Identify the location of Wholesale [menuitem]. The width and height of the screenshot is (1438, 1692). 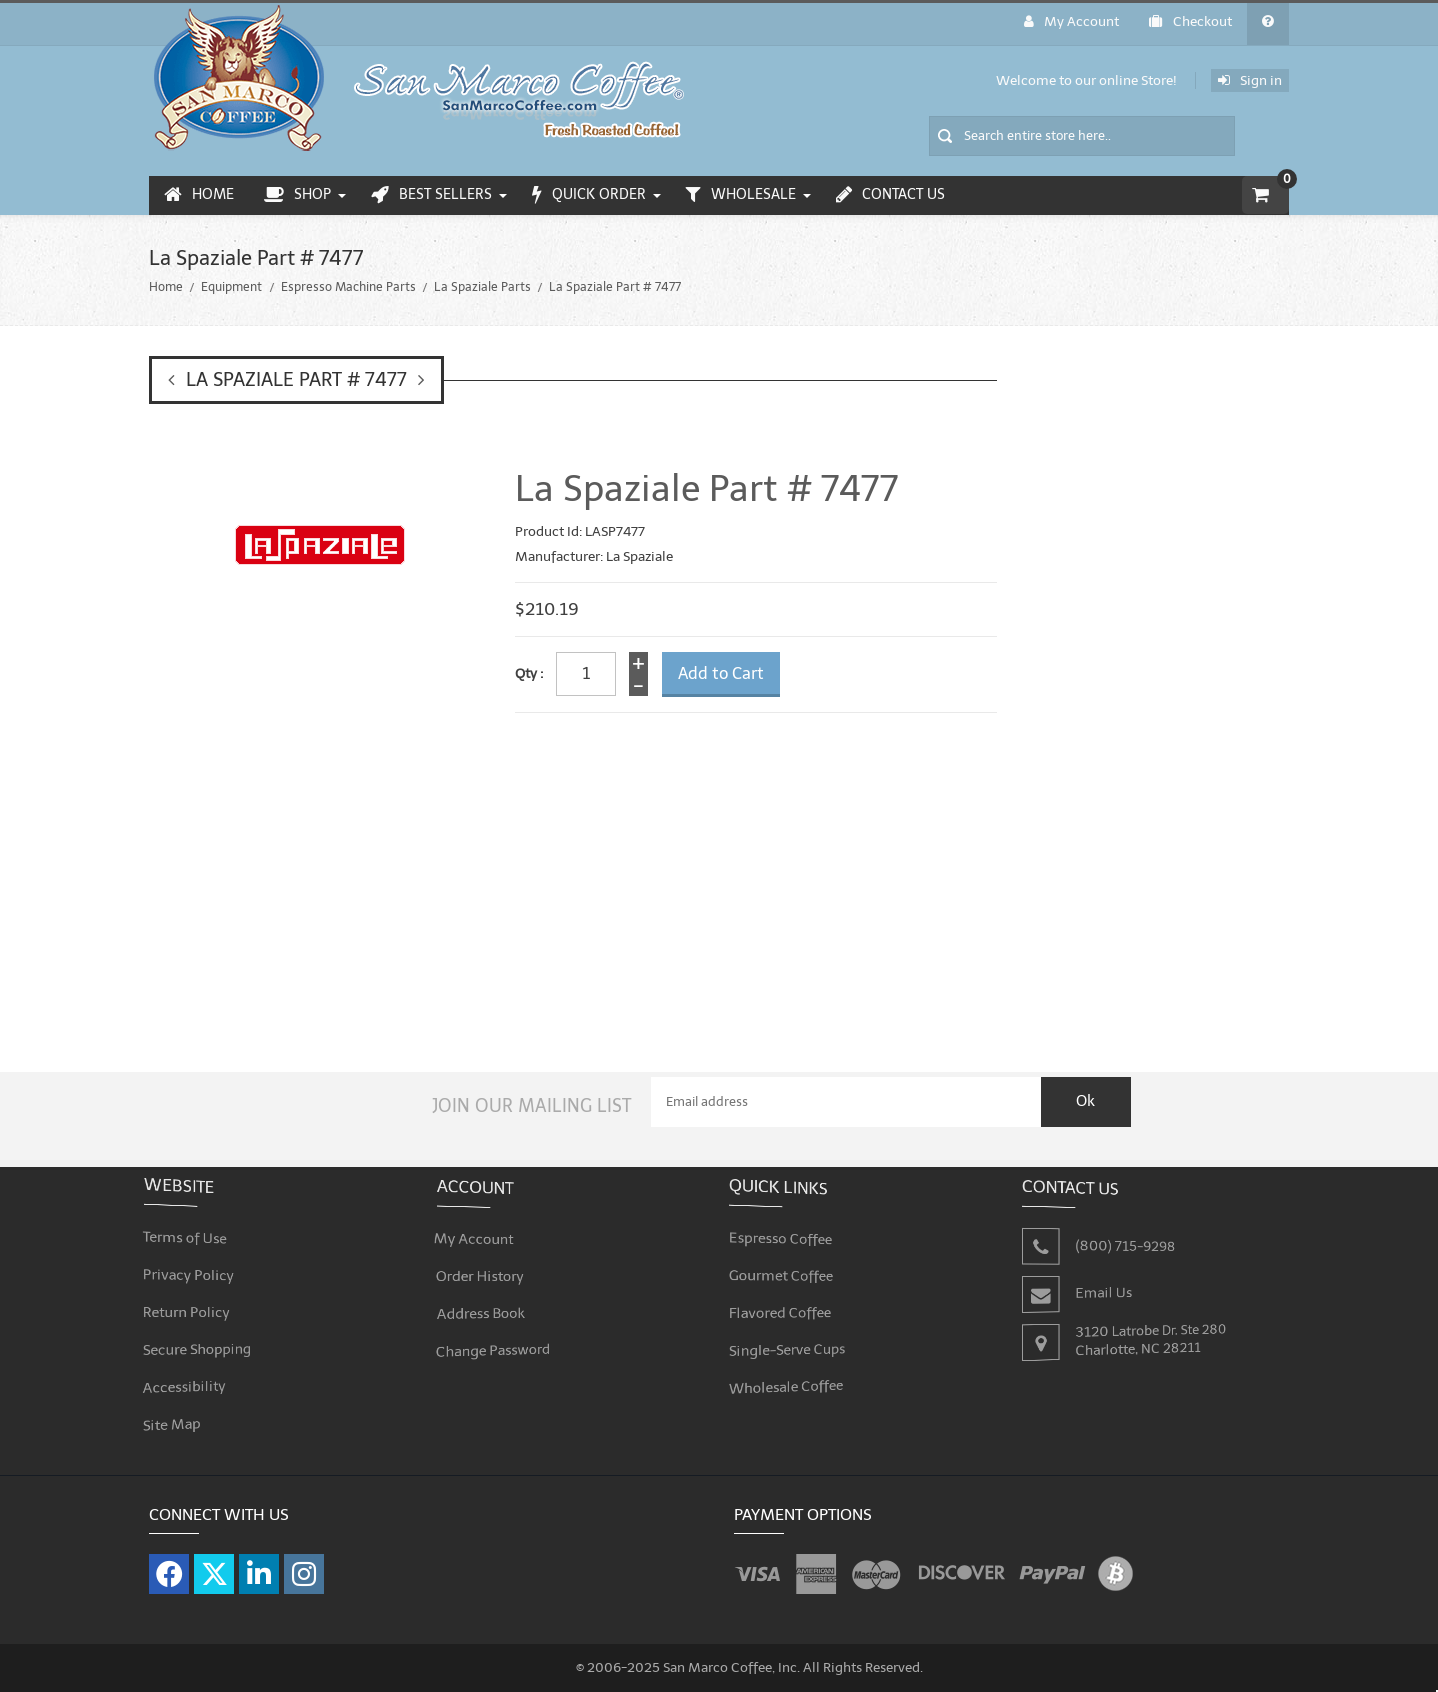
(741, 194).